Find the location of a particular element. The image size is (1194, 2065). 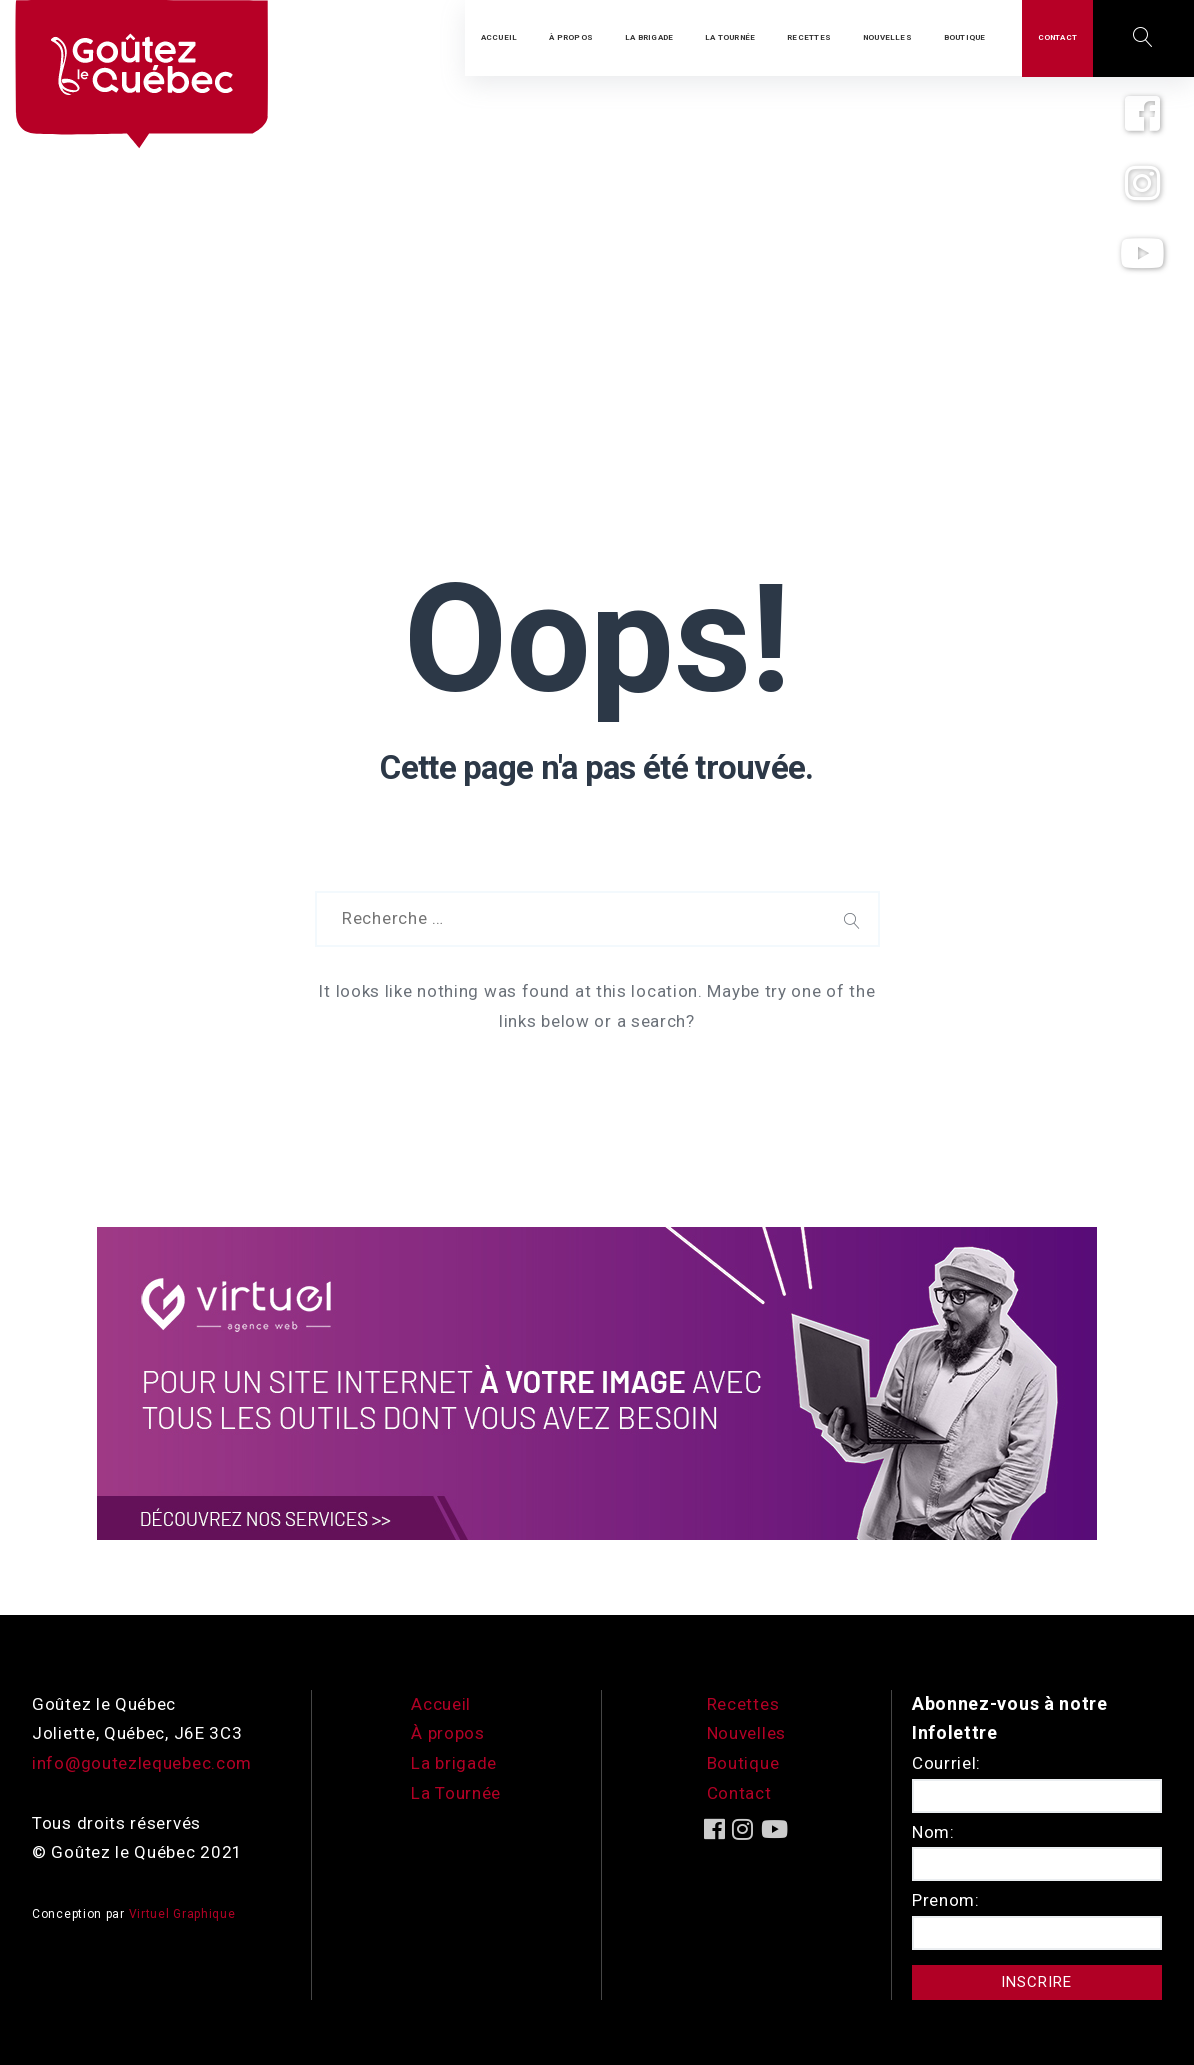

Nouvelles is located at coordinates (746, 1733).